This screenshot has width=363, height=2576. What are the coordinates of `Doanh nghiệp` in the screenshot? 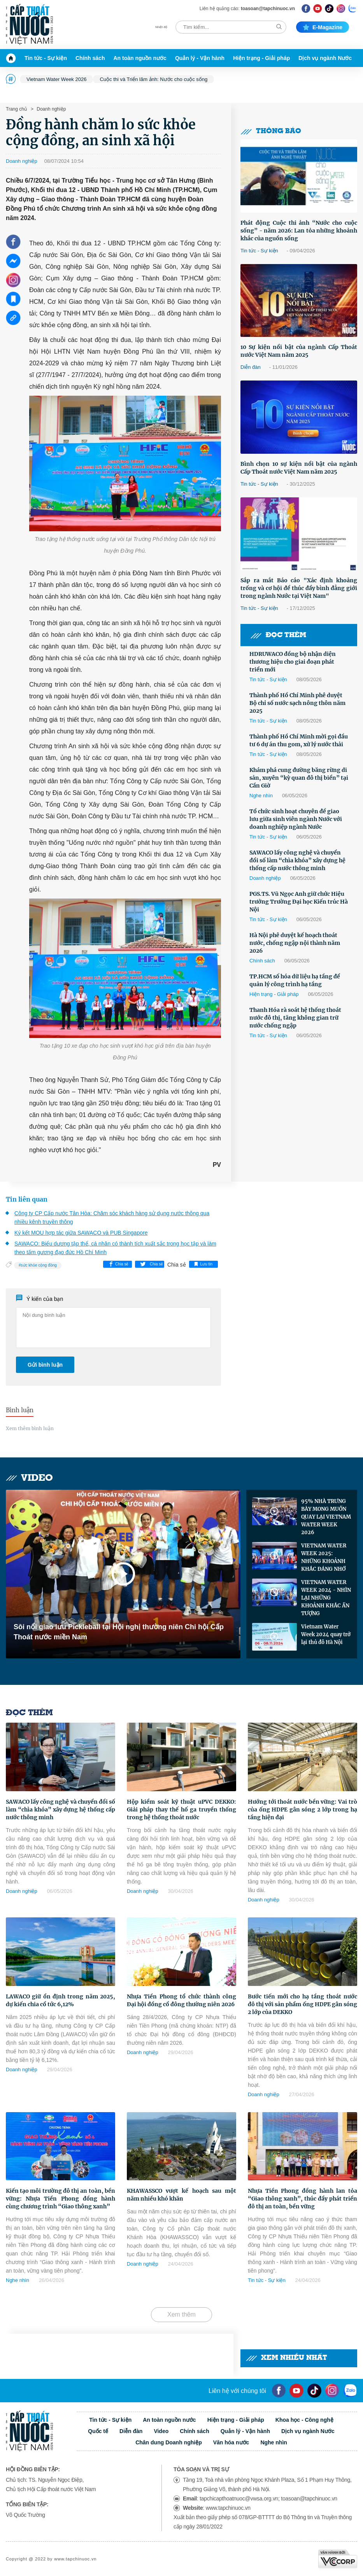 It's located at (50, 109).